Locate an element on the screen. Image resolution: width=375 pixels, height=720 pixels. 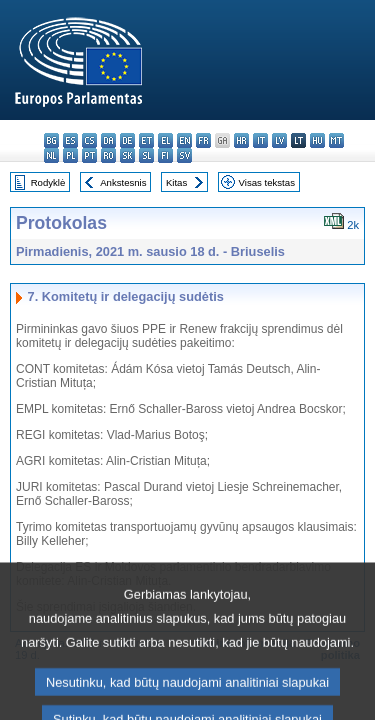
de - Deutsch is located at coordinates (127, 140).